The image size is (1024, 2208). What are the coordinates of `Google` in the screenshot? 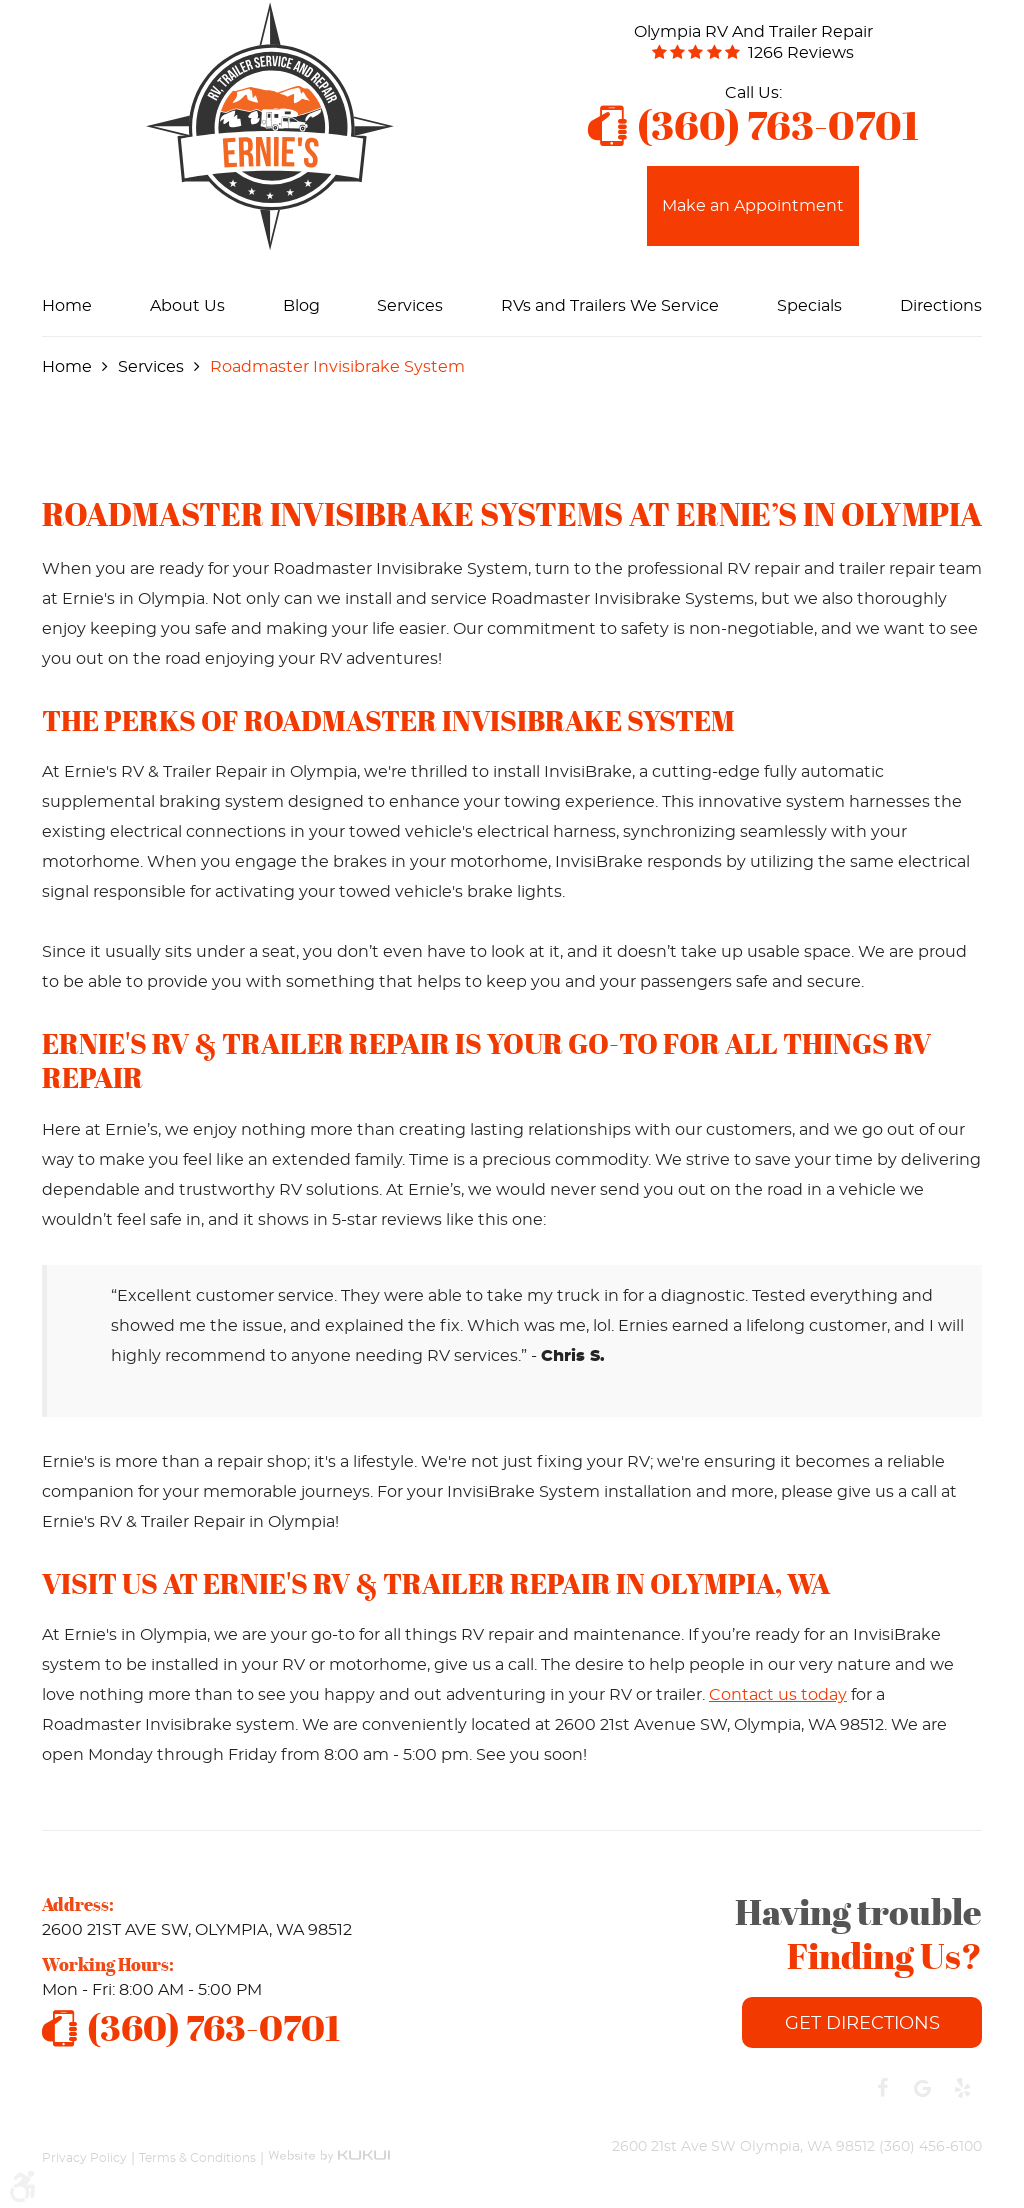 It's located at (922, 2088).